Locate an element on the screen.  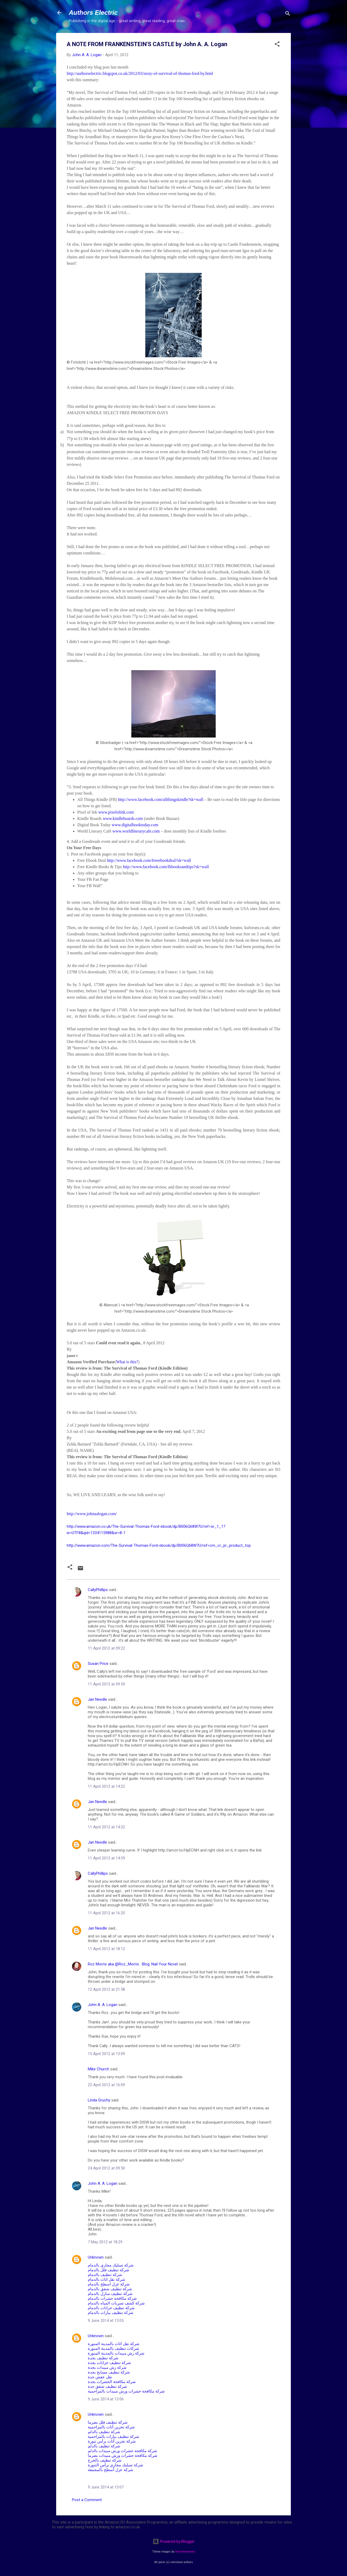
نقل عفش جدة is located at coordinates (100, 2377).